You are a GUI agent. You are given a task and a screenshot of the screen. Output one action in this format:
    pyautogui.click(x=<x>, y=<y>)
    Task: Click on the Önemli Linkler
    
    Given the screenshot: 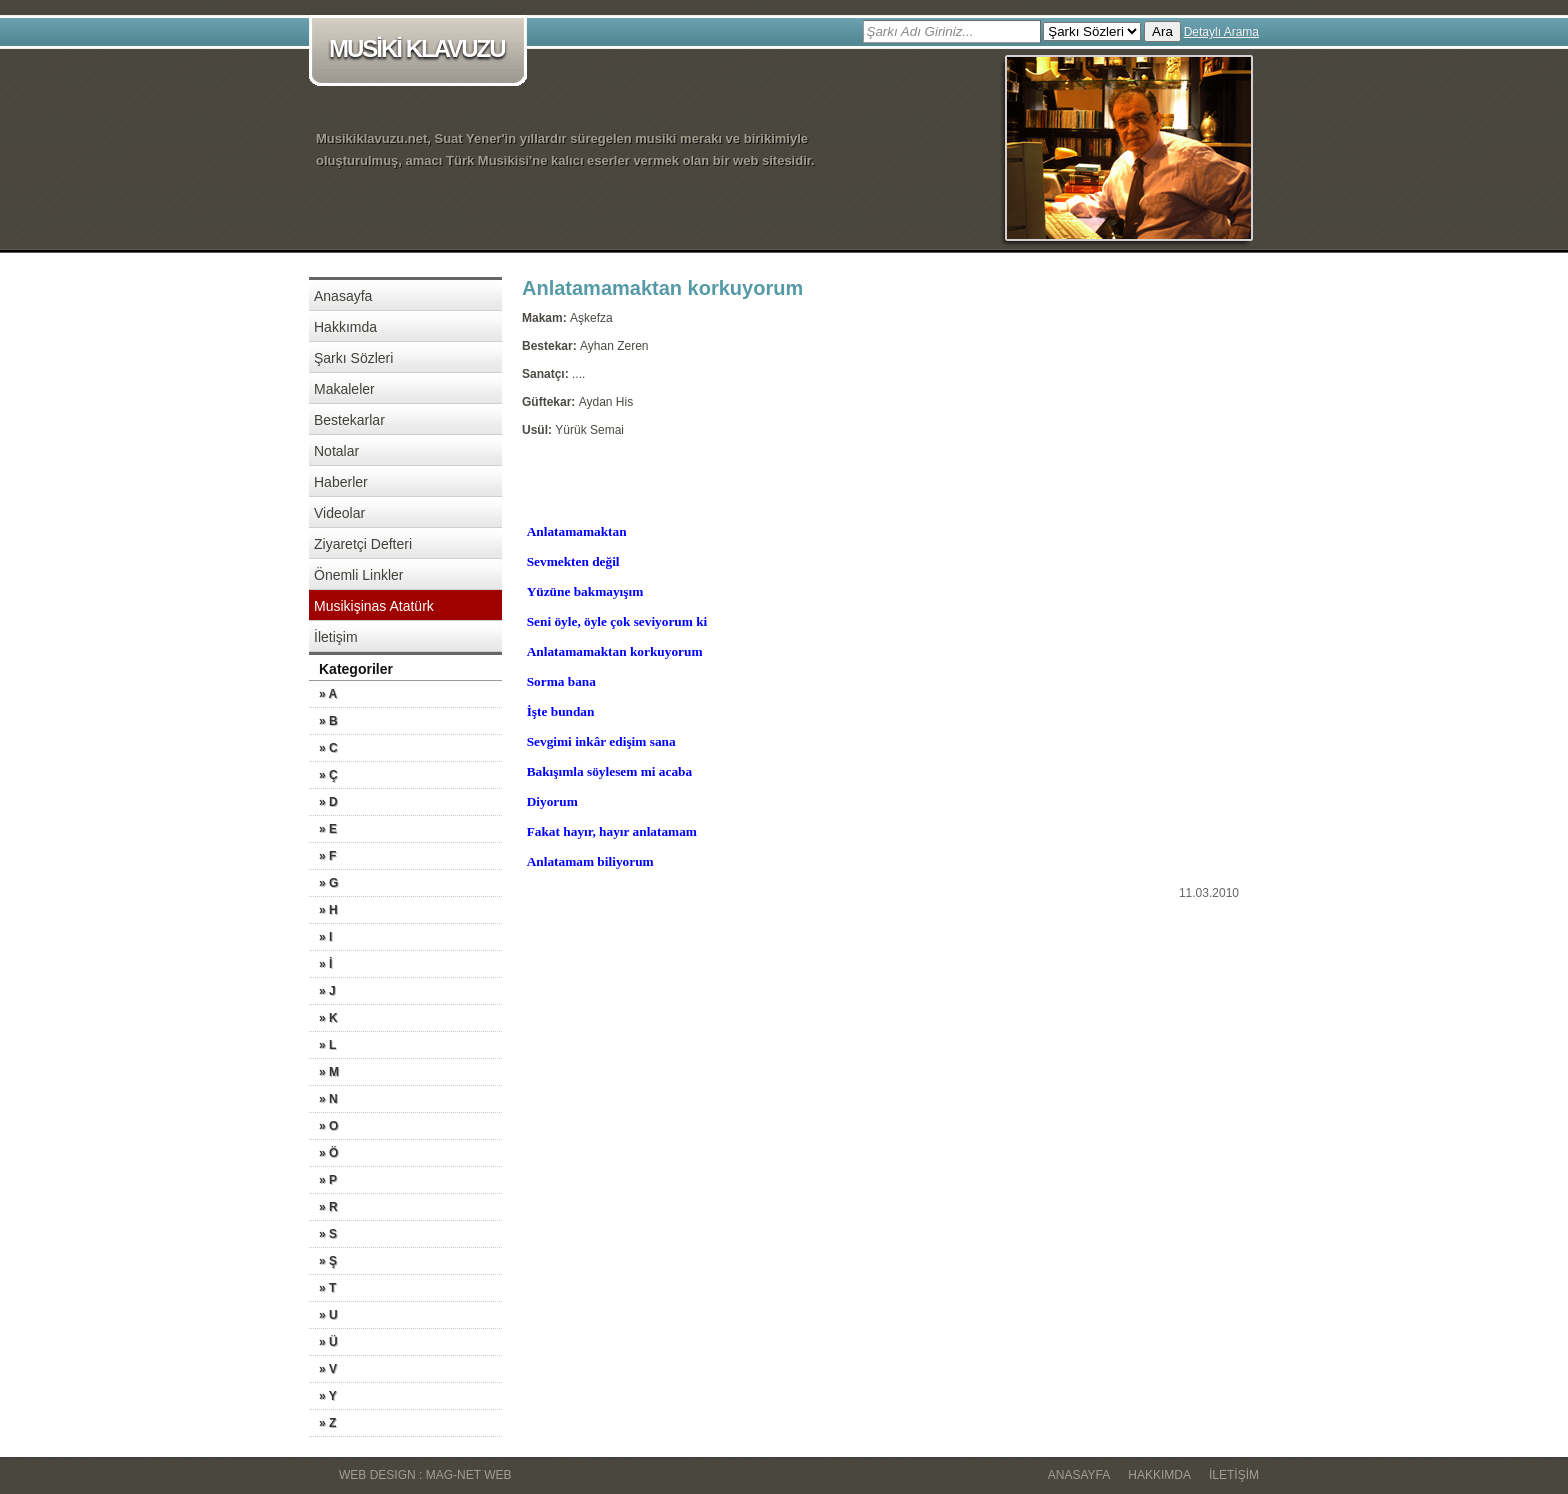 What is the action you would take?
    pyautogui.click(x=358, y=575)
    